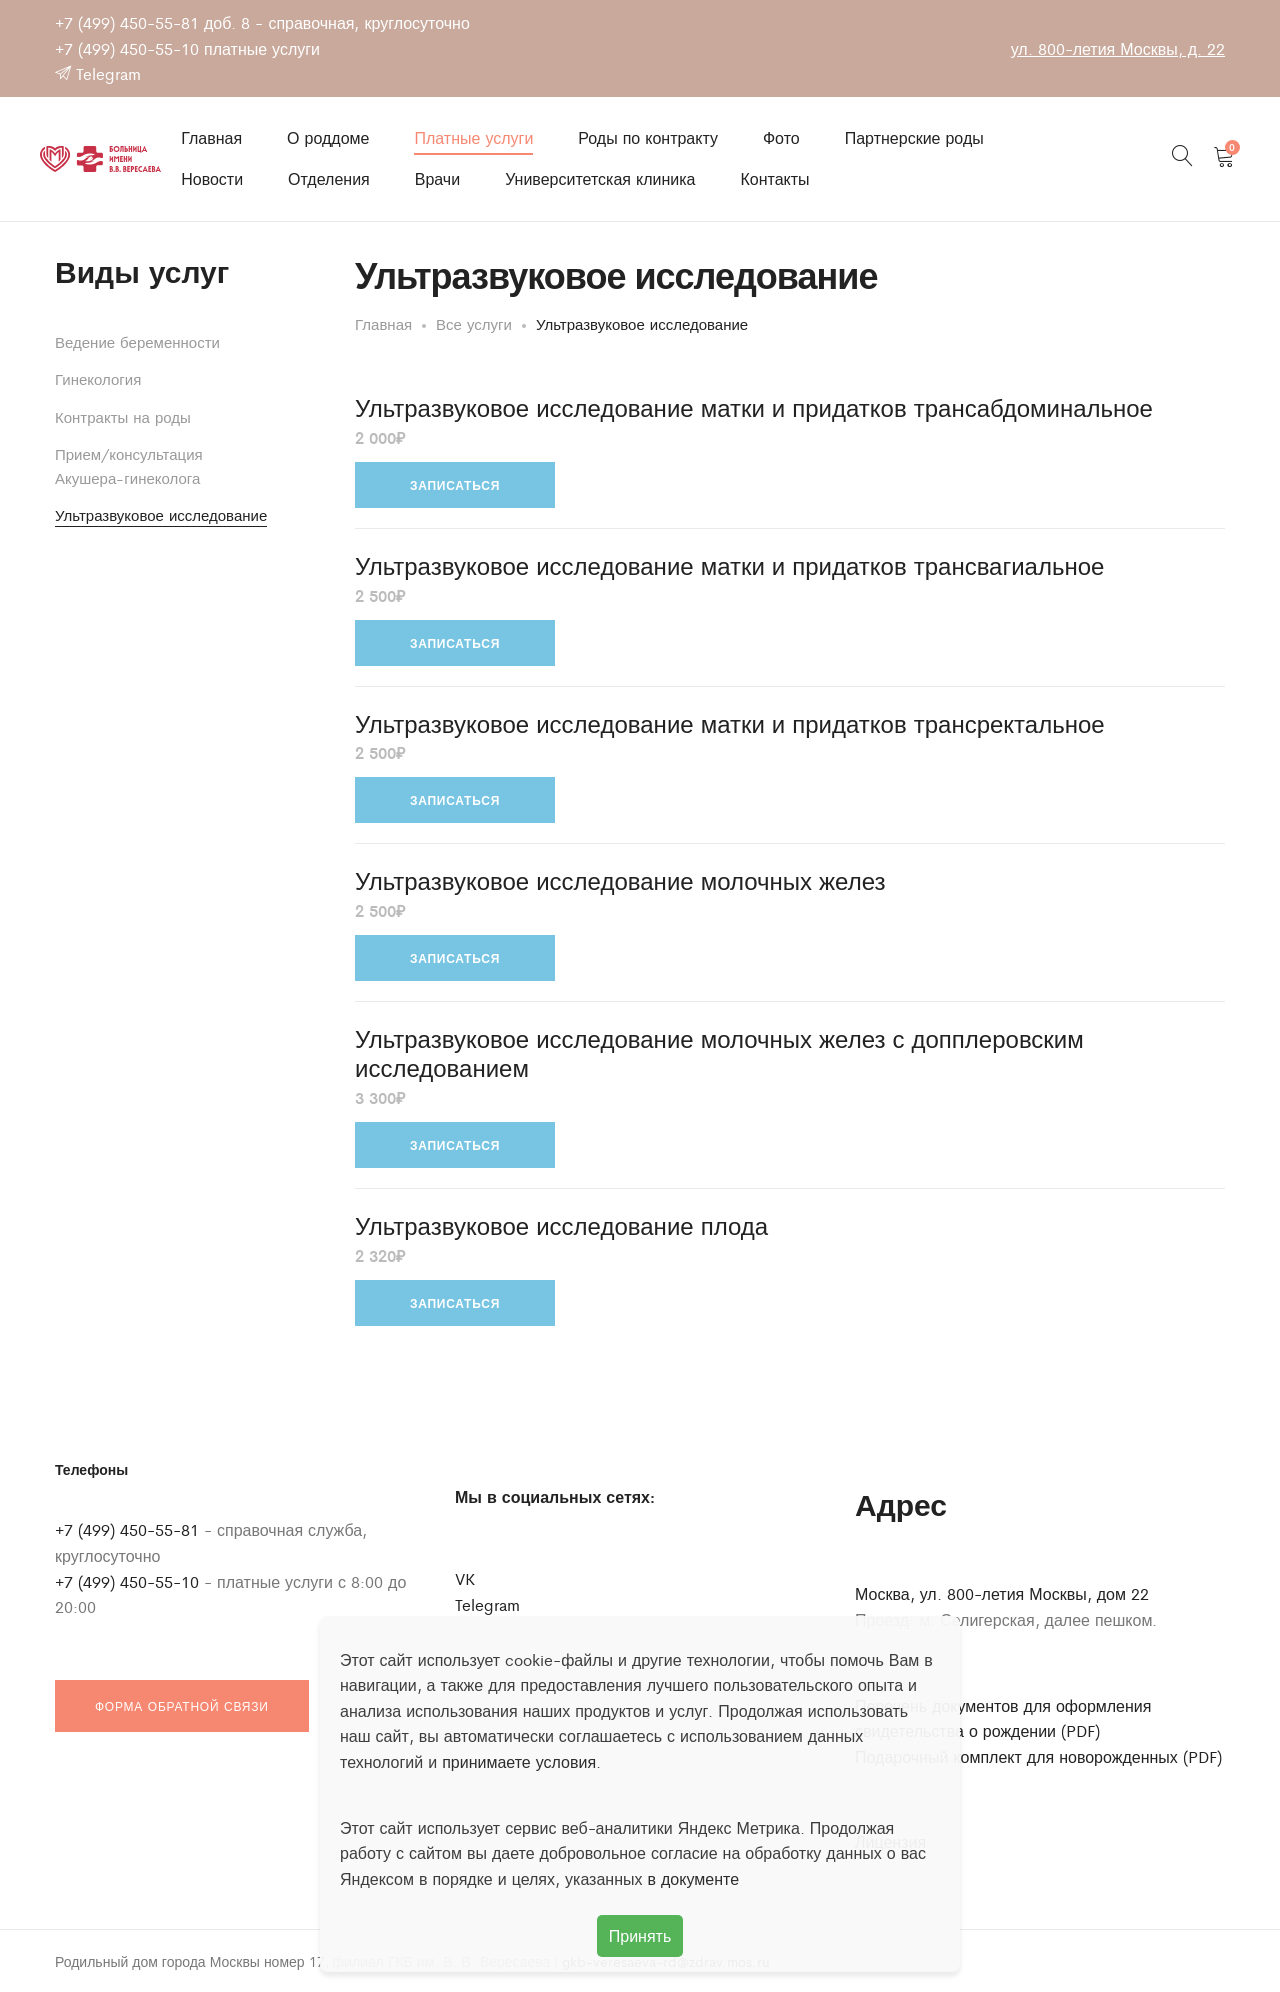 The height and width of the screenshot is (1992, 1280). Describe the element at coordinates (729, 565) in the screenshot. I see `Ультразвуковое исследование матки и придатков трансвагиальное` at that location.